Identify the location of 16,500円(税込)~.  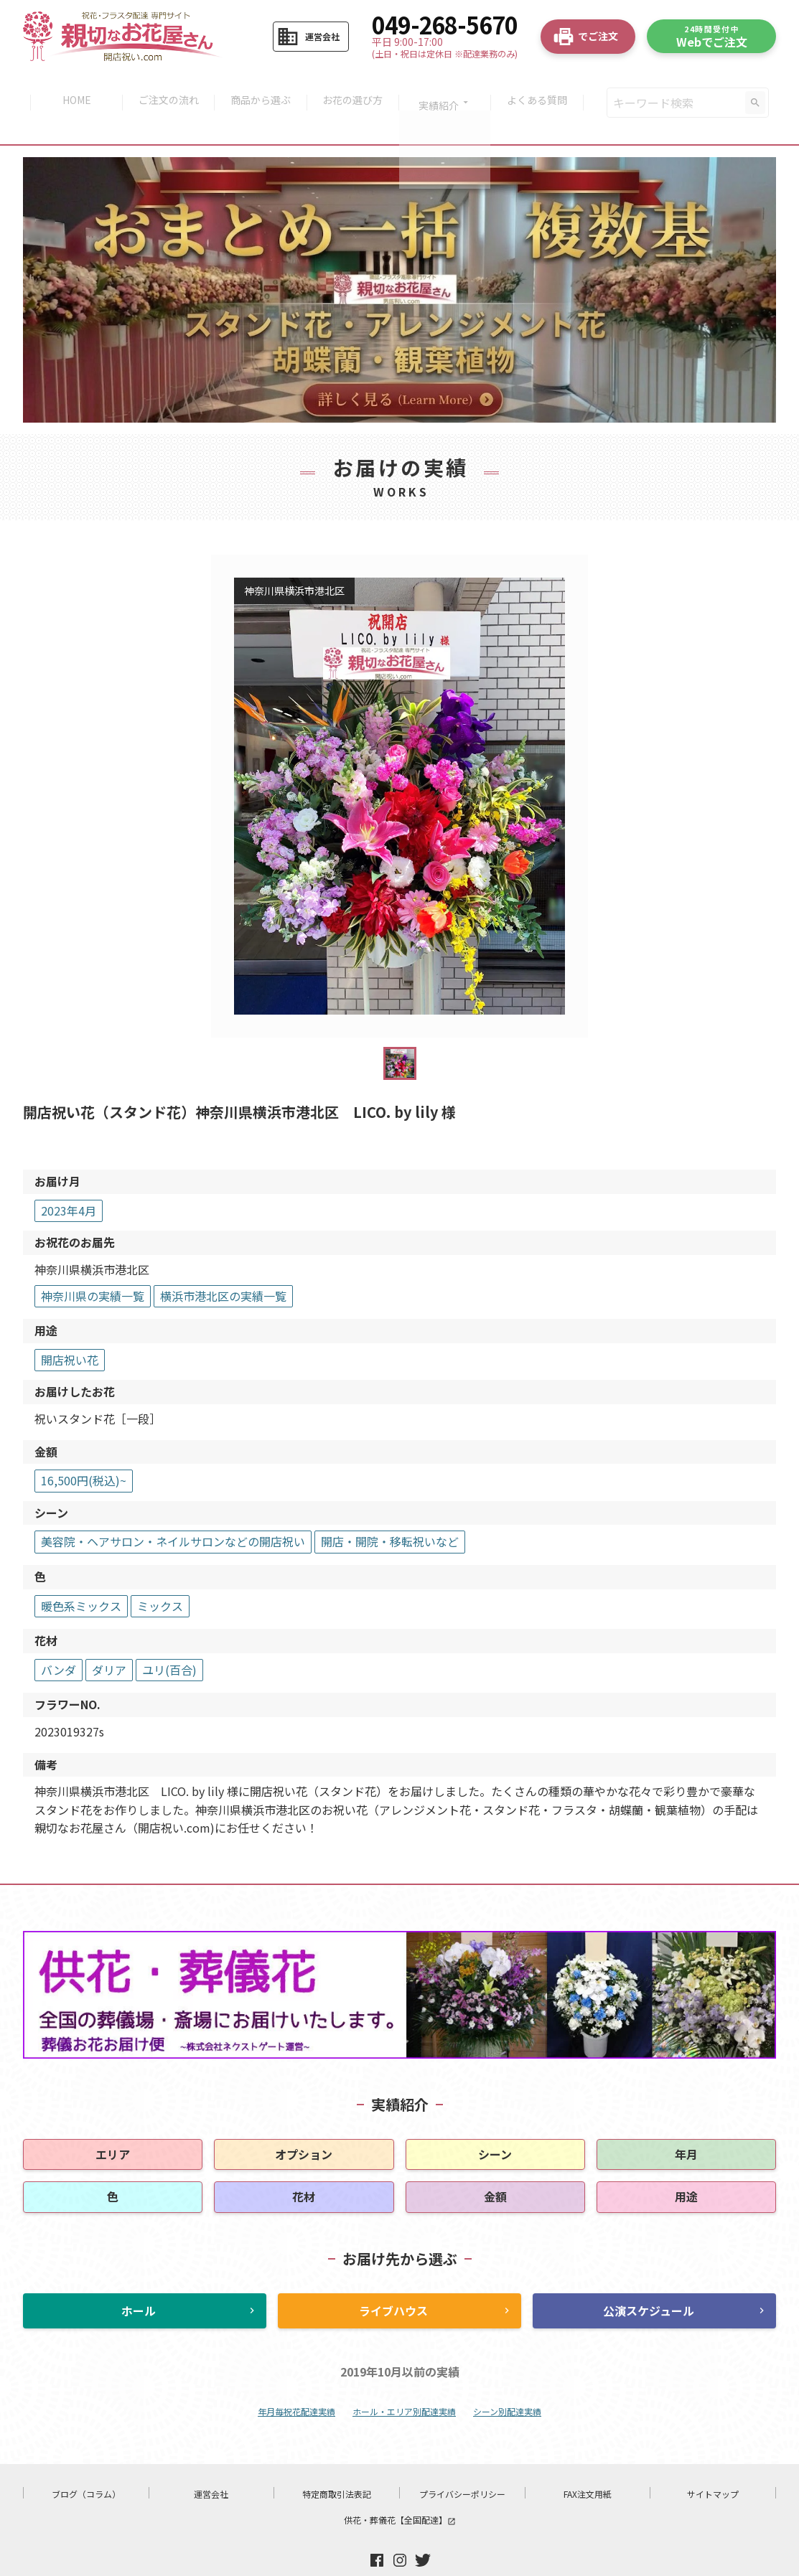
(83, 1450).